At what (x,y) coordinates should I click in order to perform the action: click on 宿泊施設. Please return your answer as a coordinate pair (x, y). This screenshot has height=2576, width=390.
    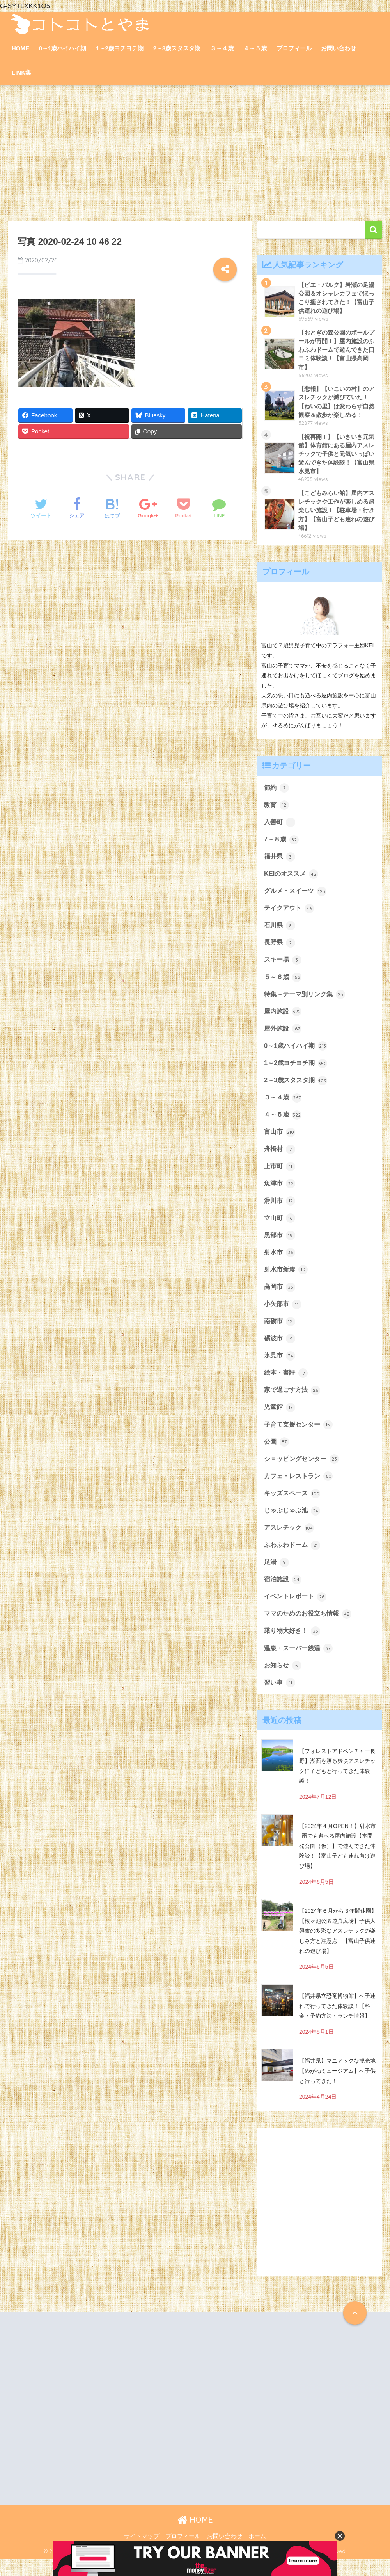
    Looking at the image, I should click on (283, 1594).